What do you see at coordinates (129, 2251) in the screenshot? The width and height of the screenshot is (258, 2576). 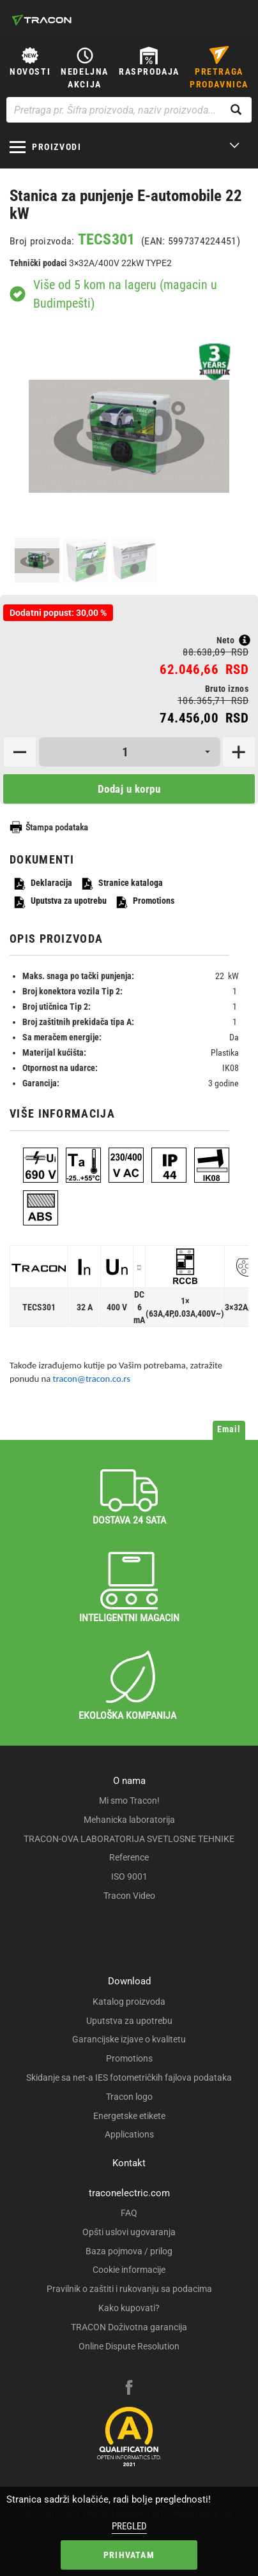 I see `Baza pojmova / prilog` at bounding box center [129, 2251].